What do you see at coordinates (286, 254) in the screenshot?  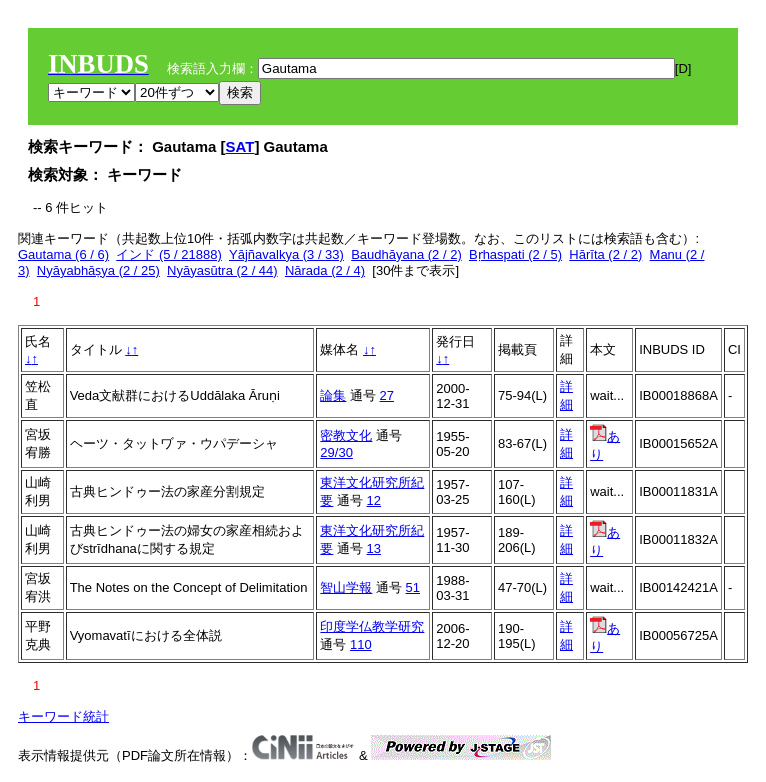 I see `Yājñavalkya (3 / 33)` at bounding box center [286, 254].